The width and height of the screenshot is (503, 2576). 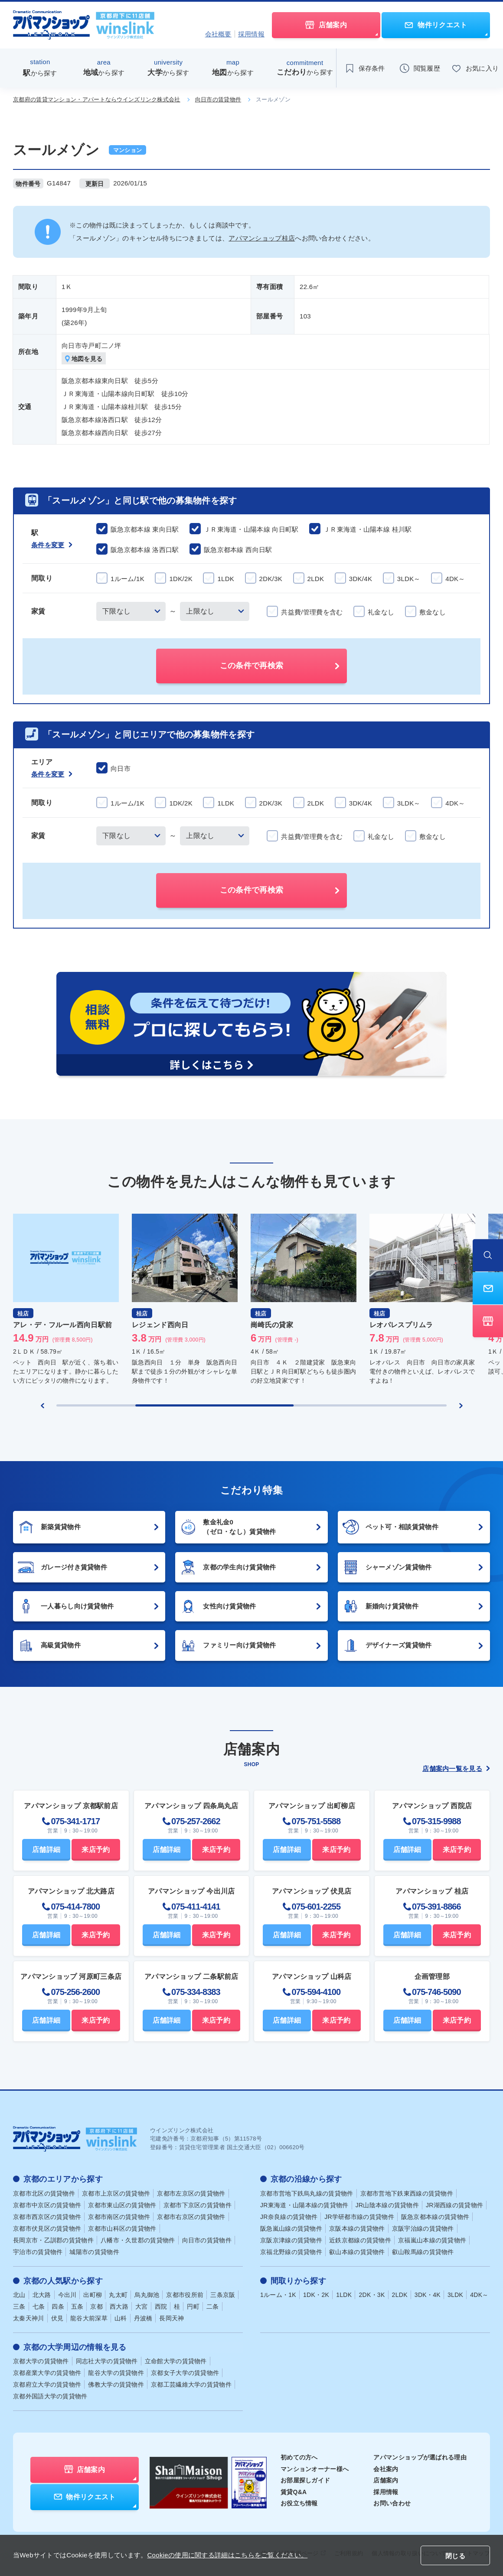 I want to click on アパマンショップ桂店, so click(x=262, y=238).